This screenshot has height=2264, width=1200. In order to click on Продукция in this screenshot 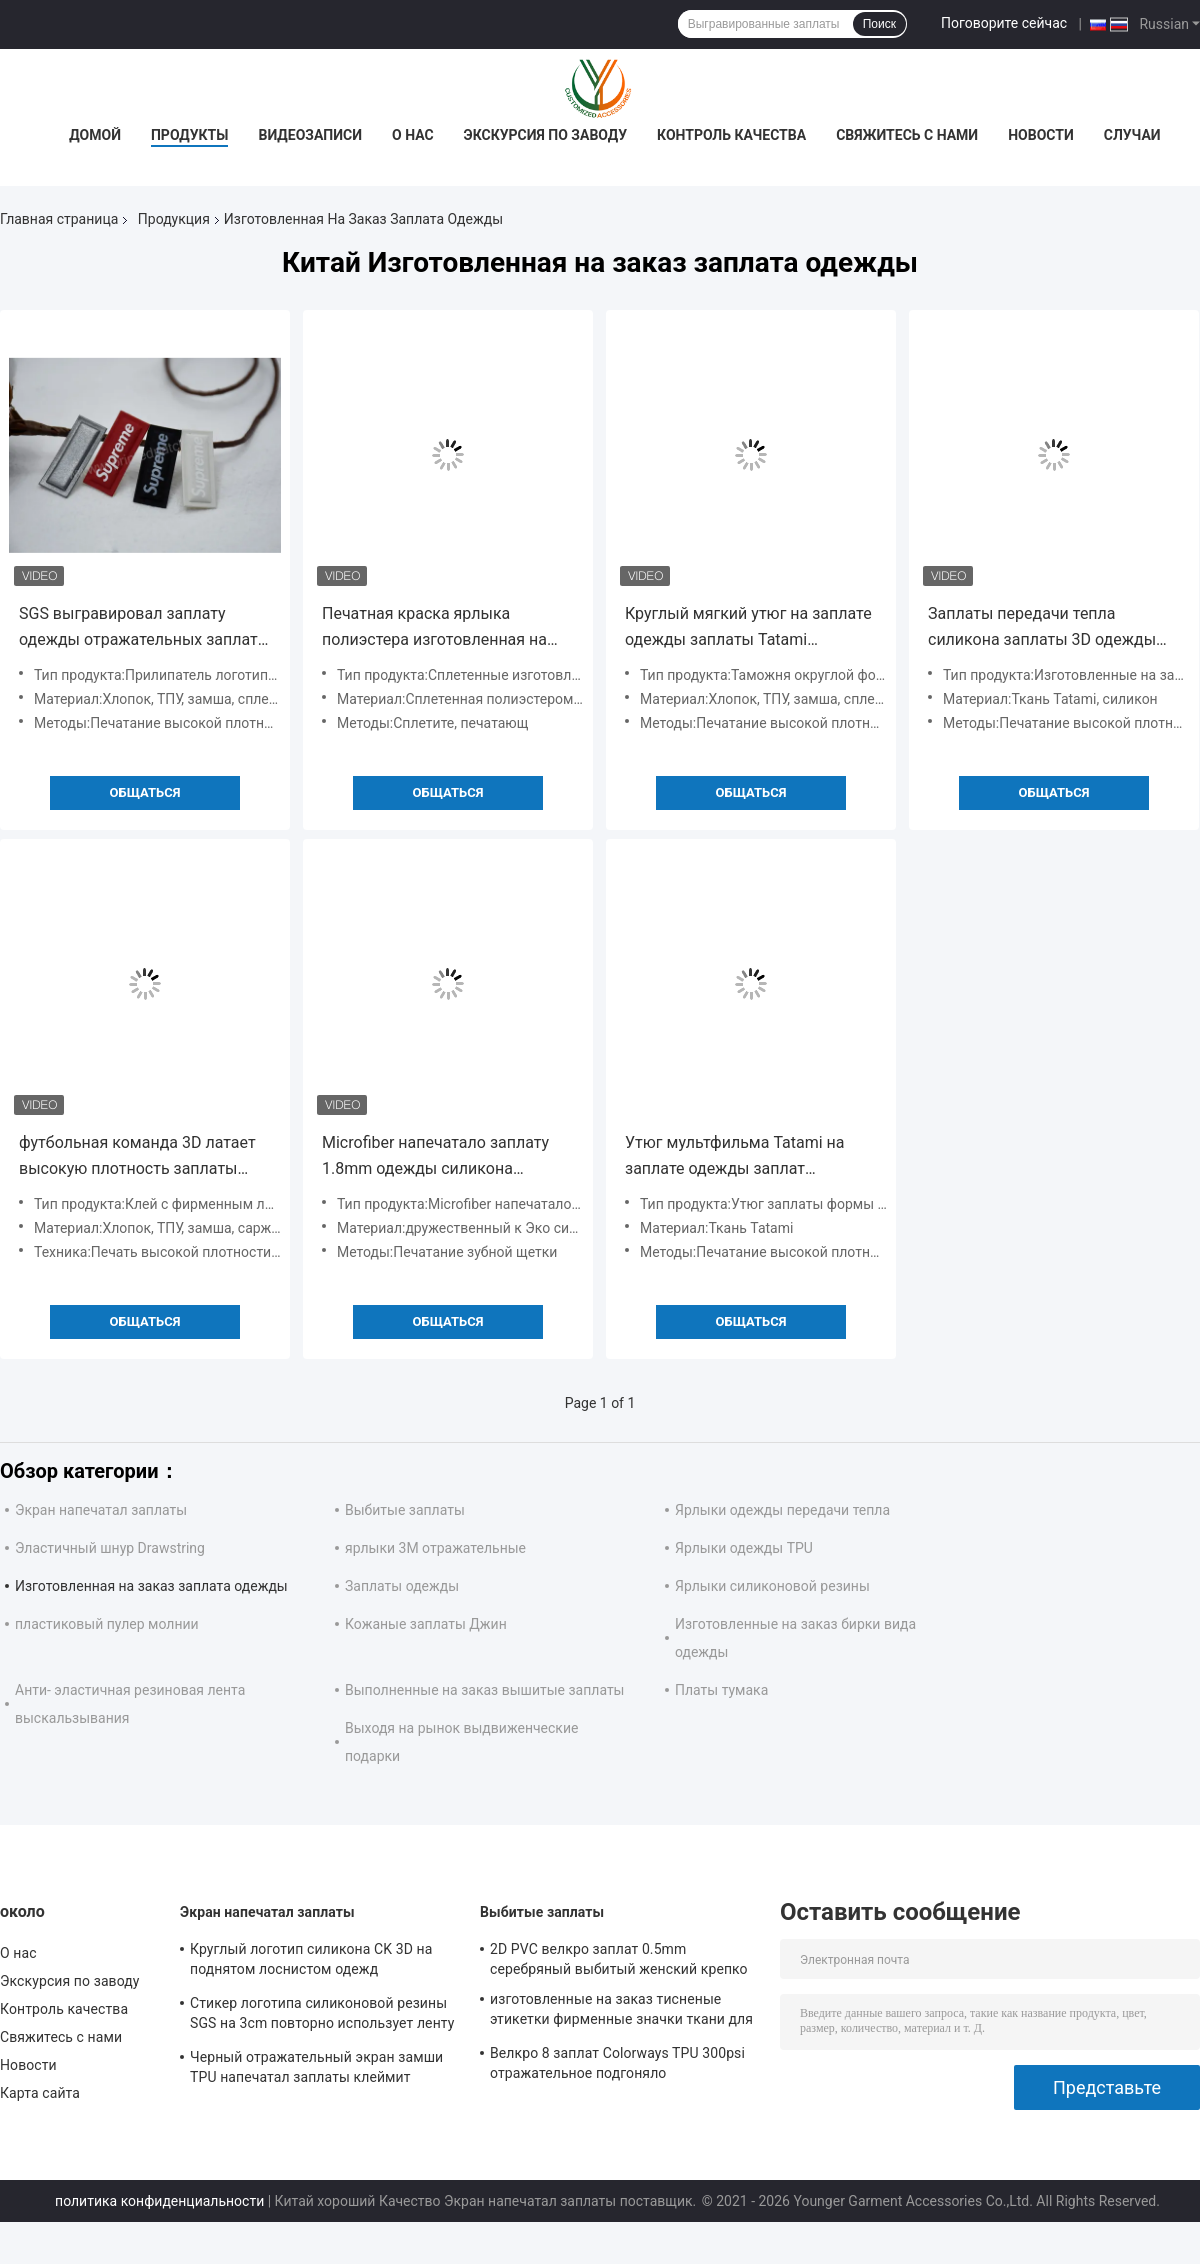, I will do `click(174, 219)`.